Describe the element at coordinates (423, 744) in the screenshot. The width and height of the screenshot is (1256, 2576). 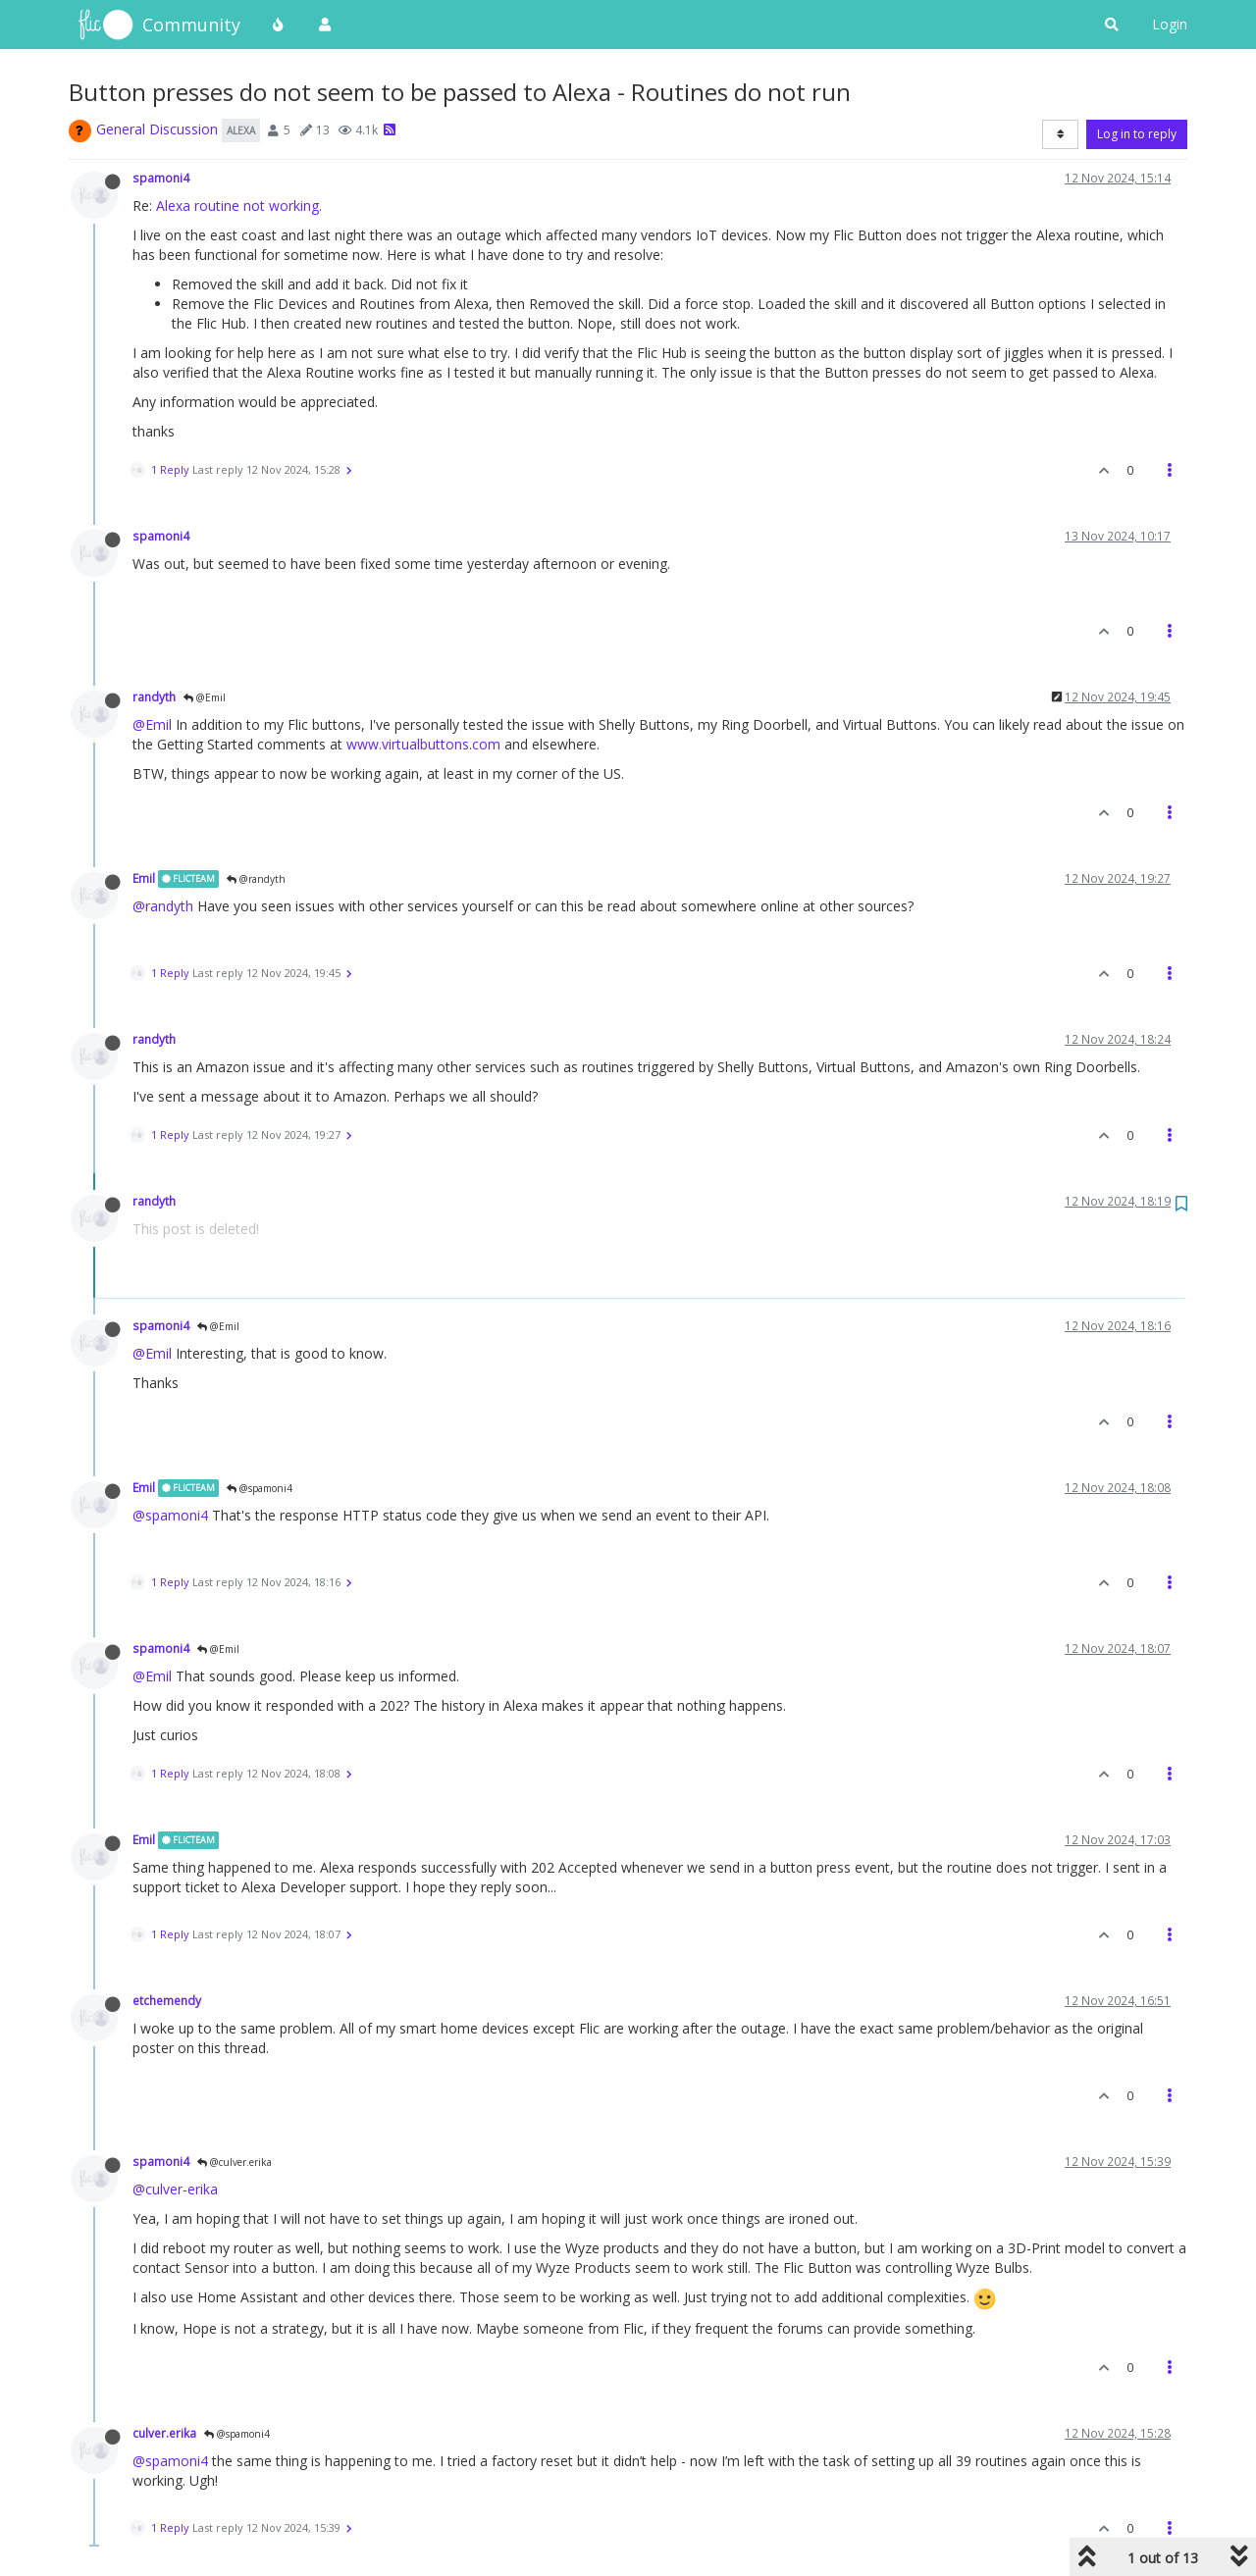
I see `www.virtualbuttons.com` at that location.